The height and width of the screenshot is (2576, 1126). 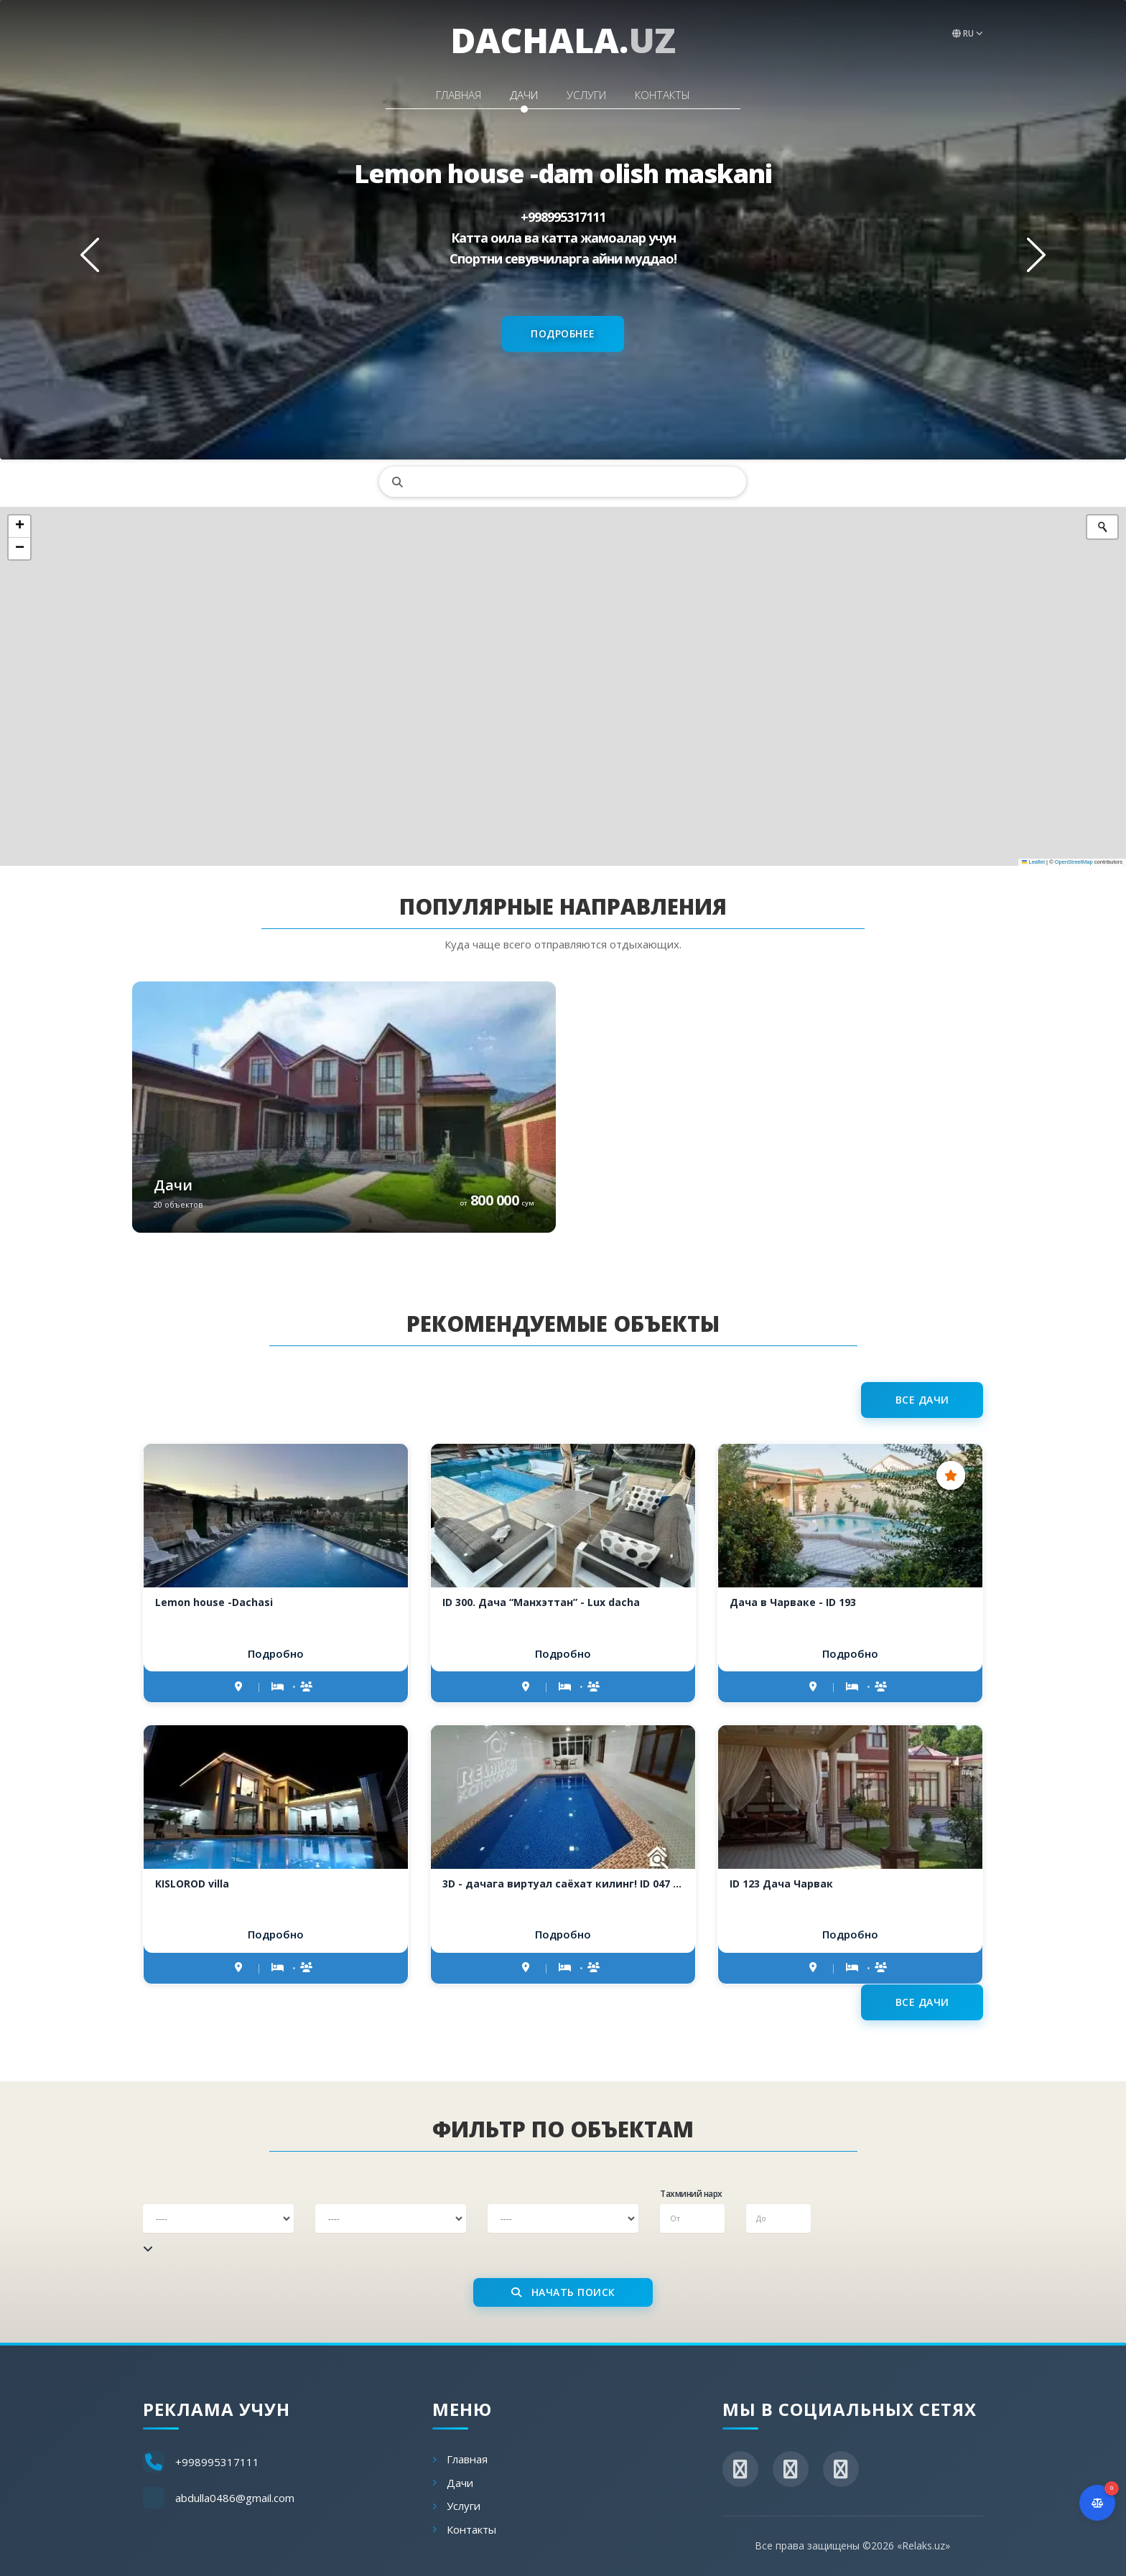 I want to click on Lemon house -Dachasi, so click(x=214, y=1602).